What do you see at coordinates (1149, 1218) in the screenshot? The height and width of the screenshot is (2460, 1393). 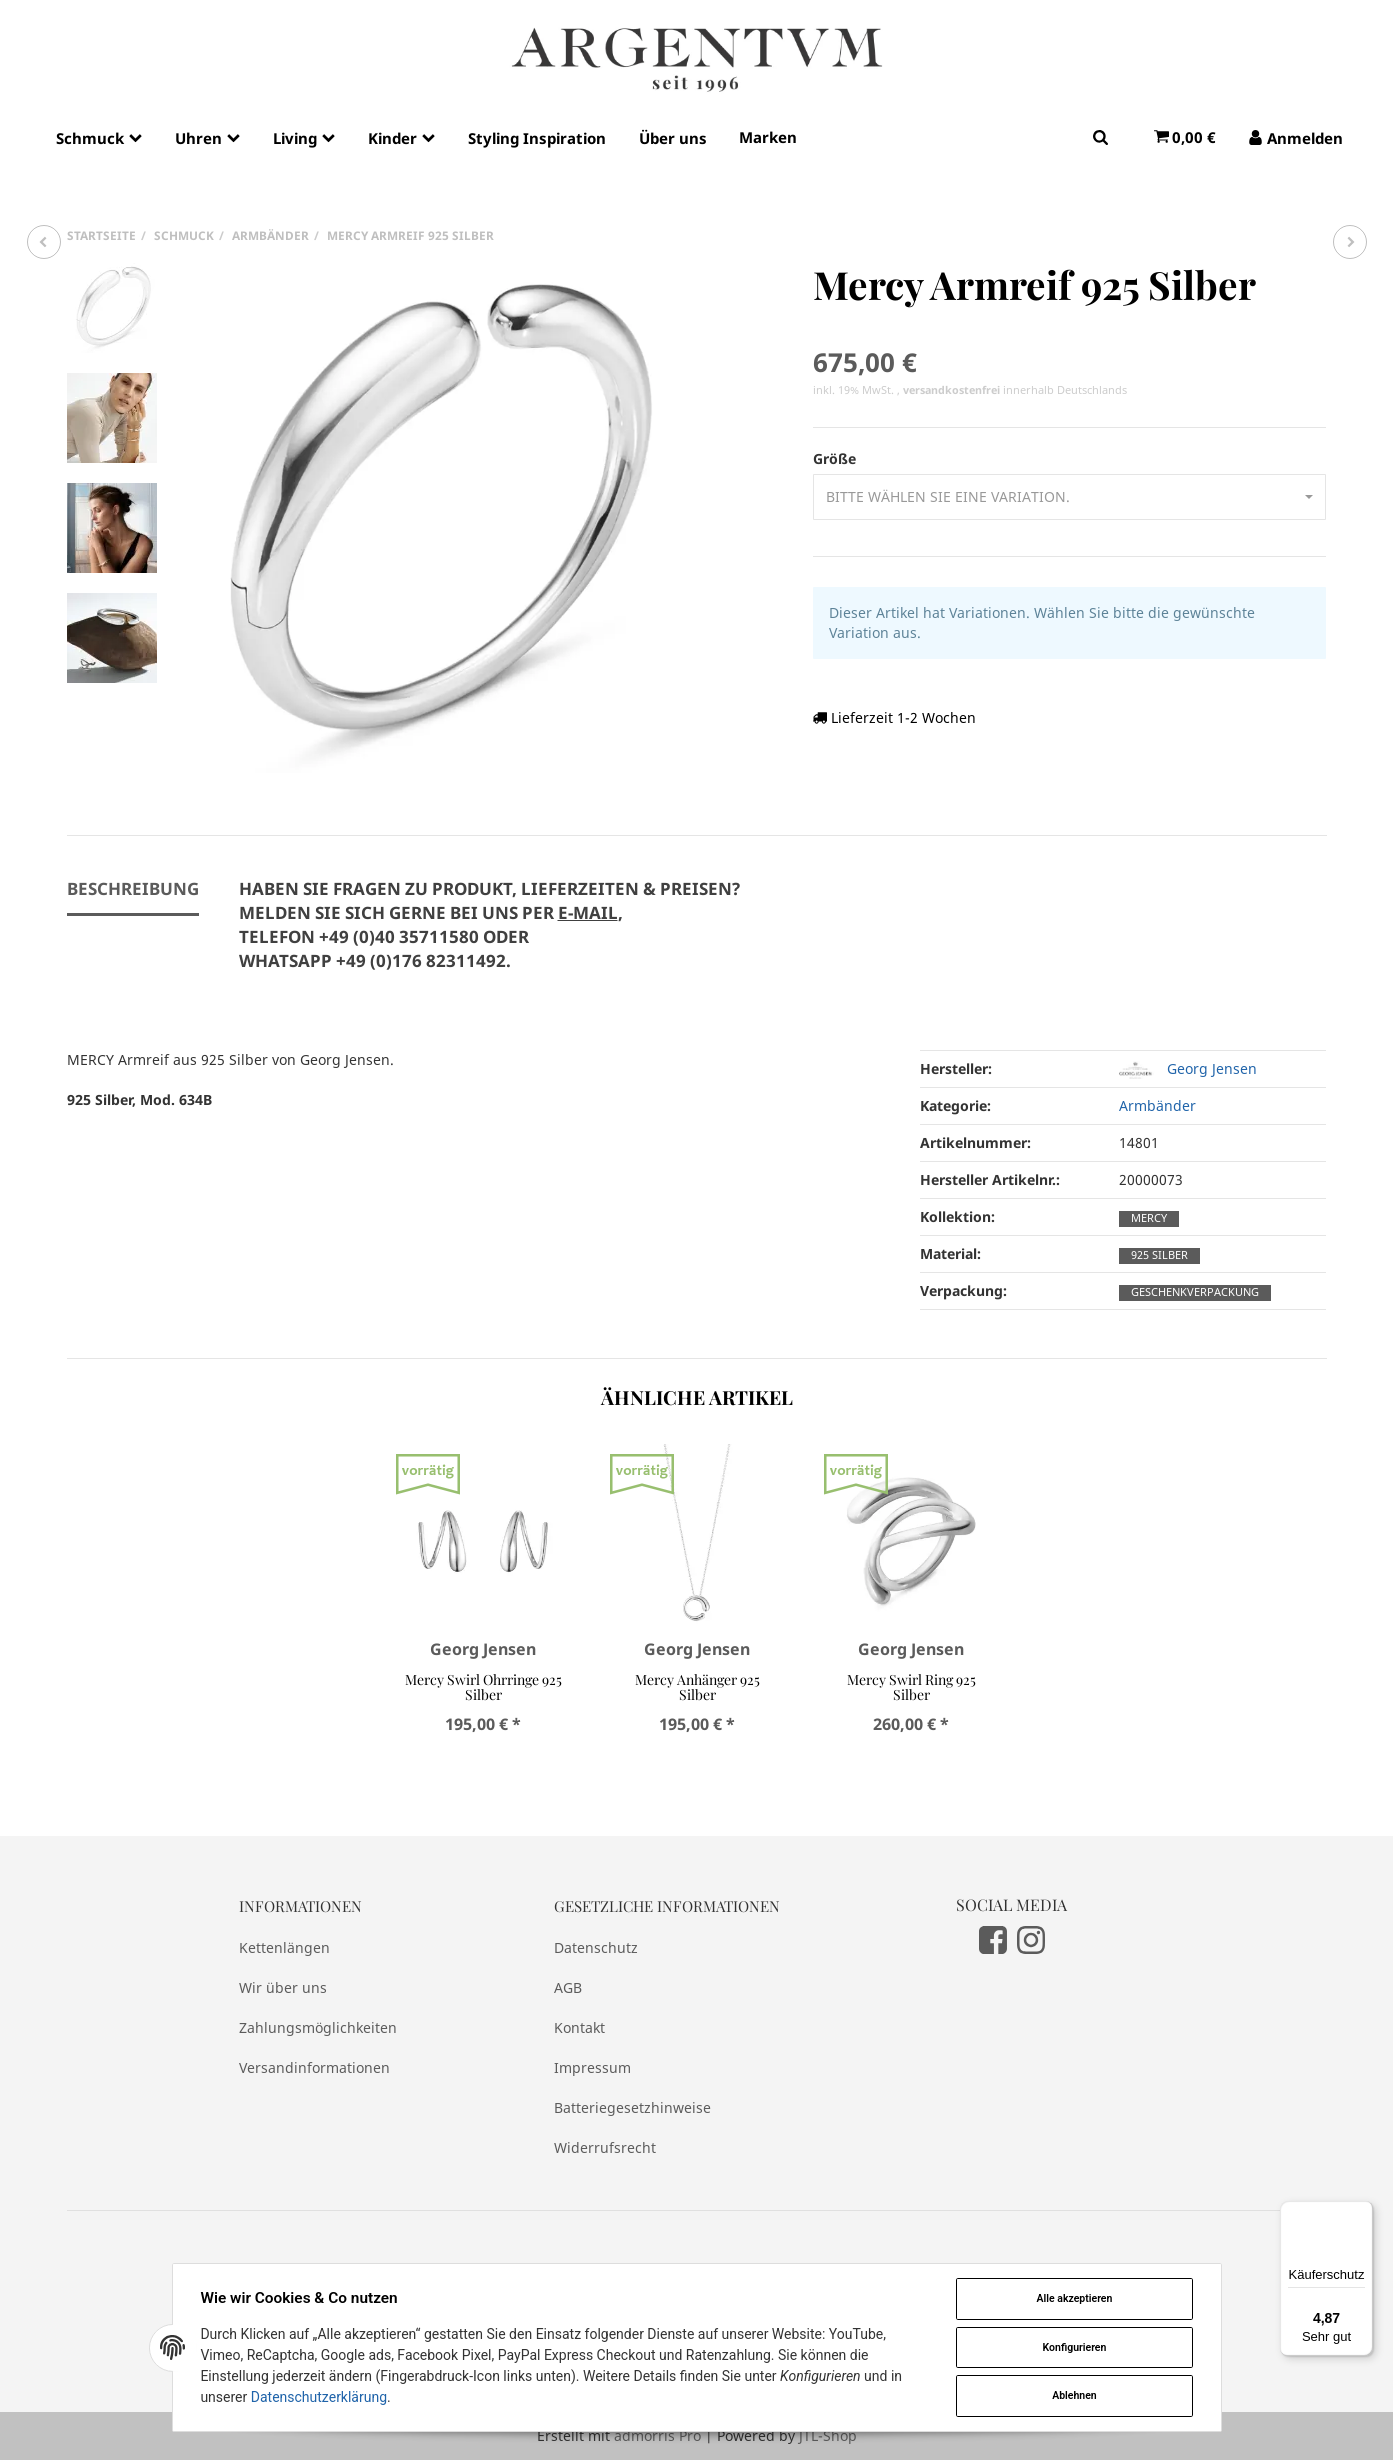 I see `Mercy` at bounding box center [1149, 1218].